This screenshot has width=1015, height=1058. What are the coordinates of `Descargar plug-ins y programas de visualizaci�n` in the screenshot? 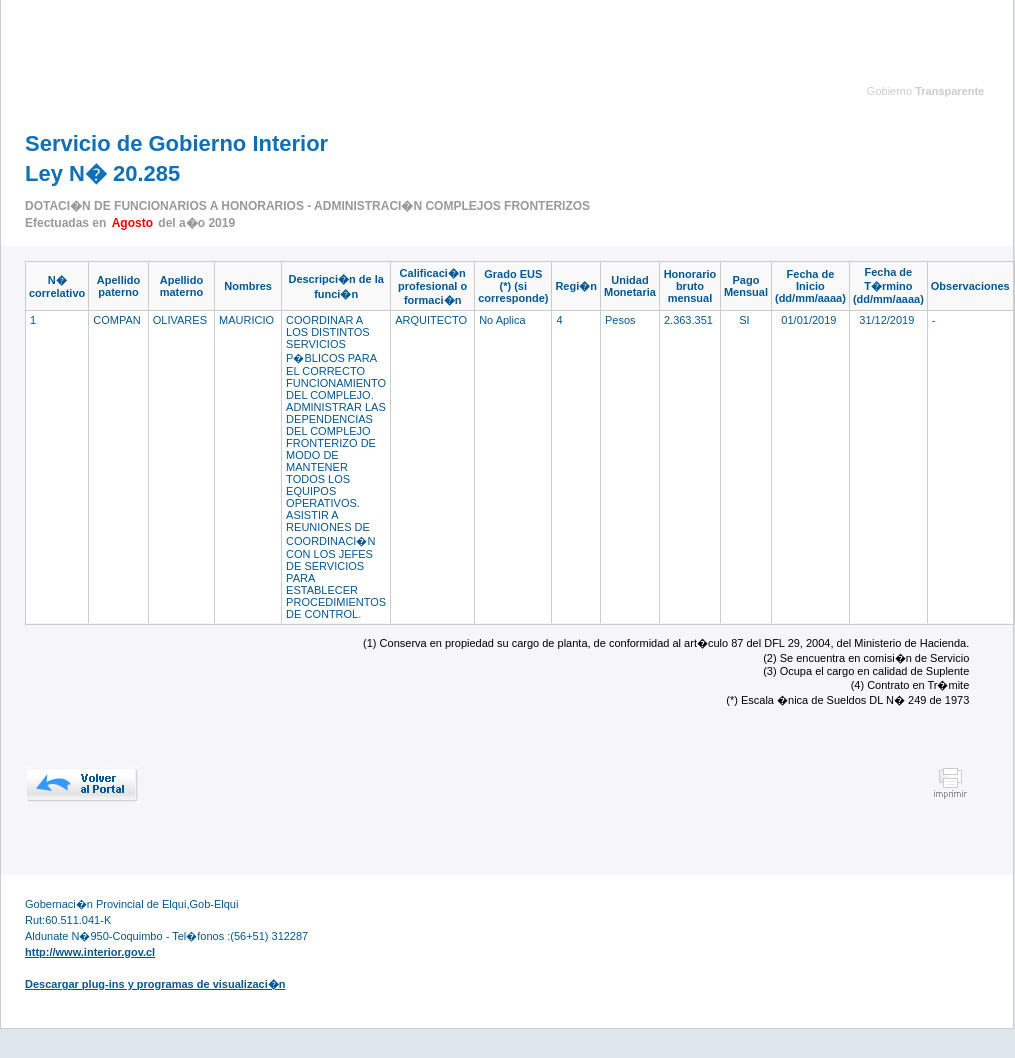 It's located at (155, 984).